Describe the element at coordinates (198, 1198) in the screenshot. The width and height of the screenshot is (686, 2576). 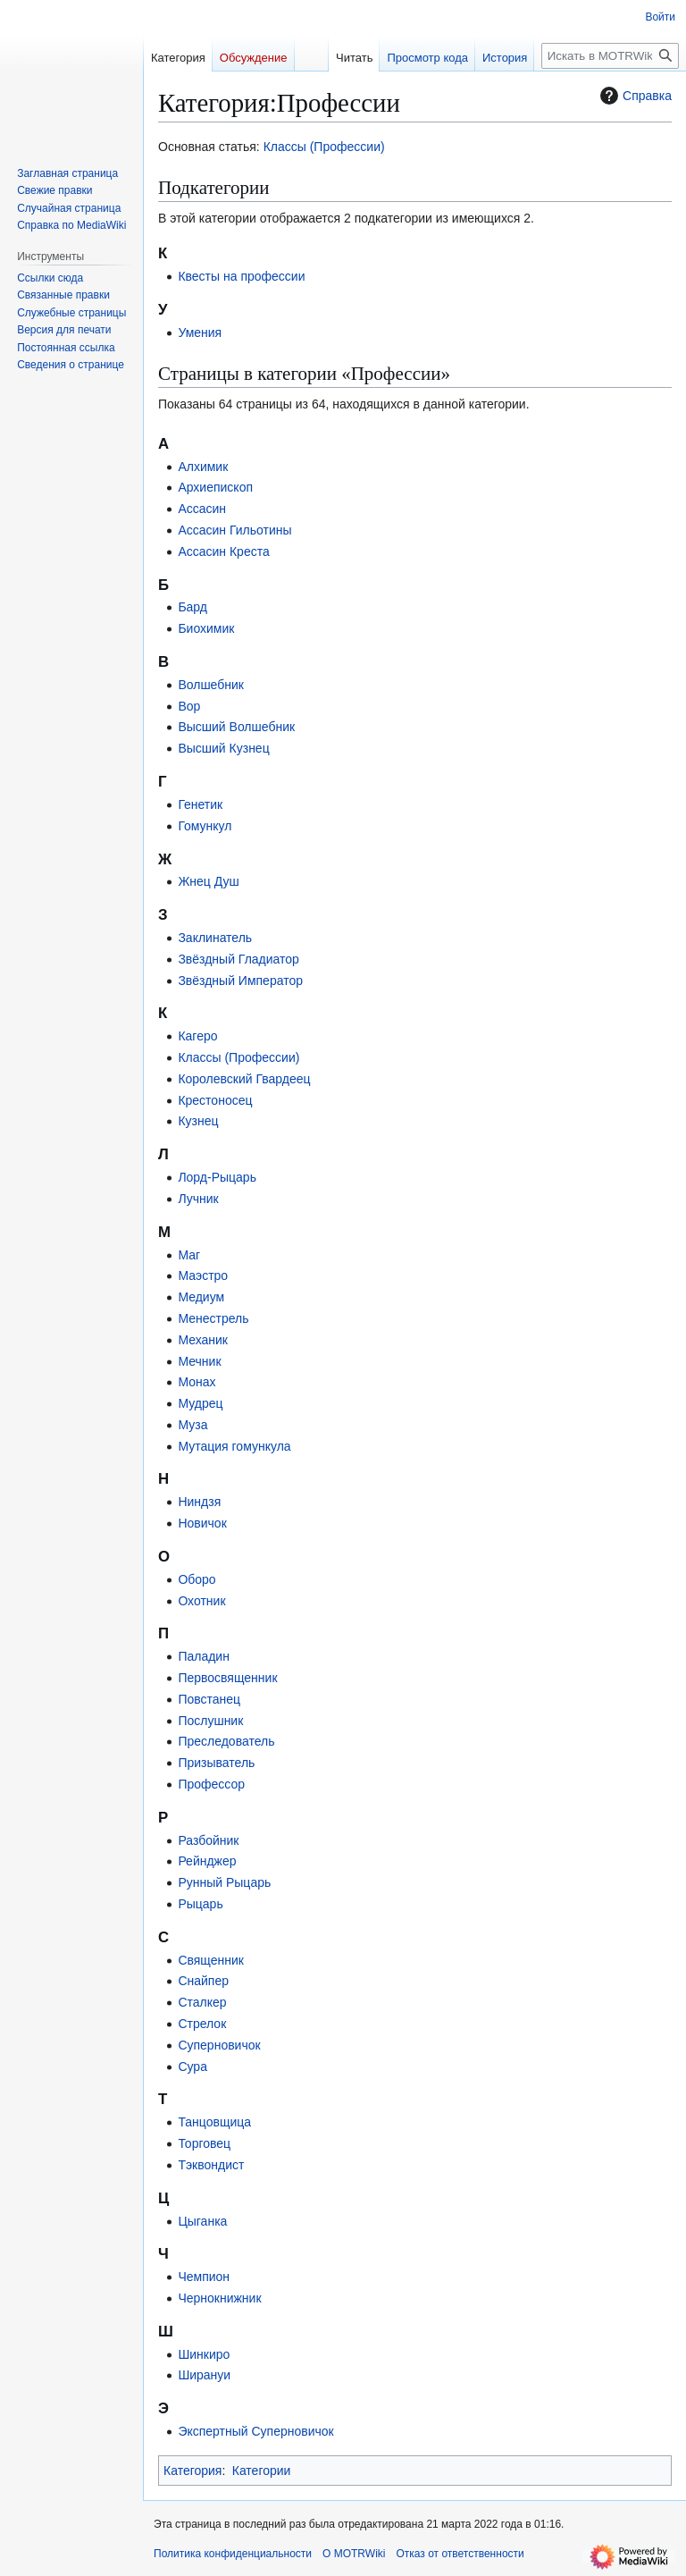
I see `Лучник` at that location.